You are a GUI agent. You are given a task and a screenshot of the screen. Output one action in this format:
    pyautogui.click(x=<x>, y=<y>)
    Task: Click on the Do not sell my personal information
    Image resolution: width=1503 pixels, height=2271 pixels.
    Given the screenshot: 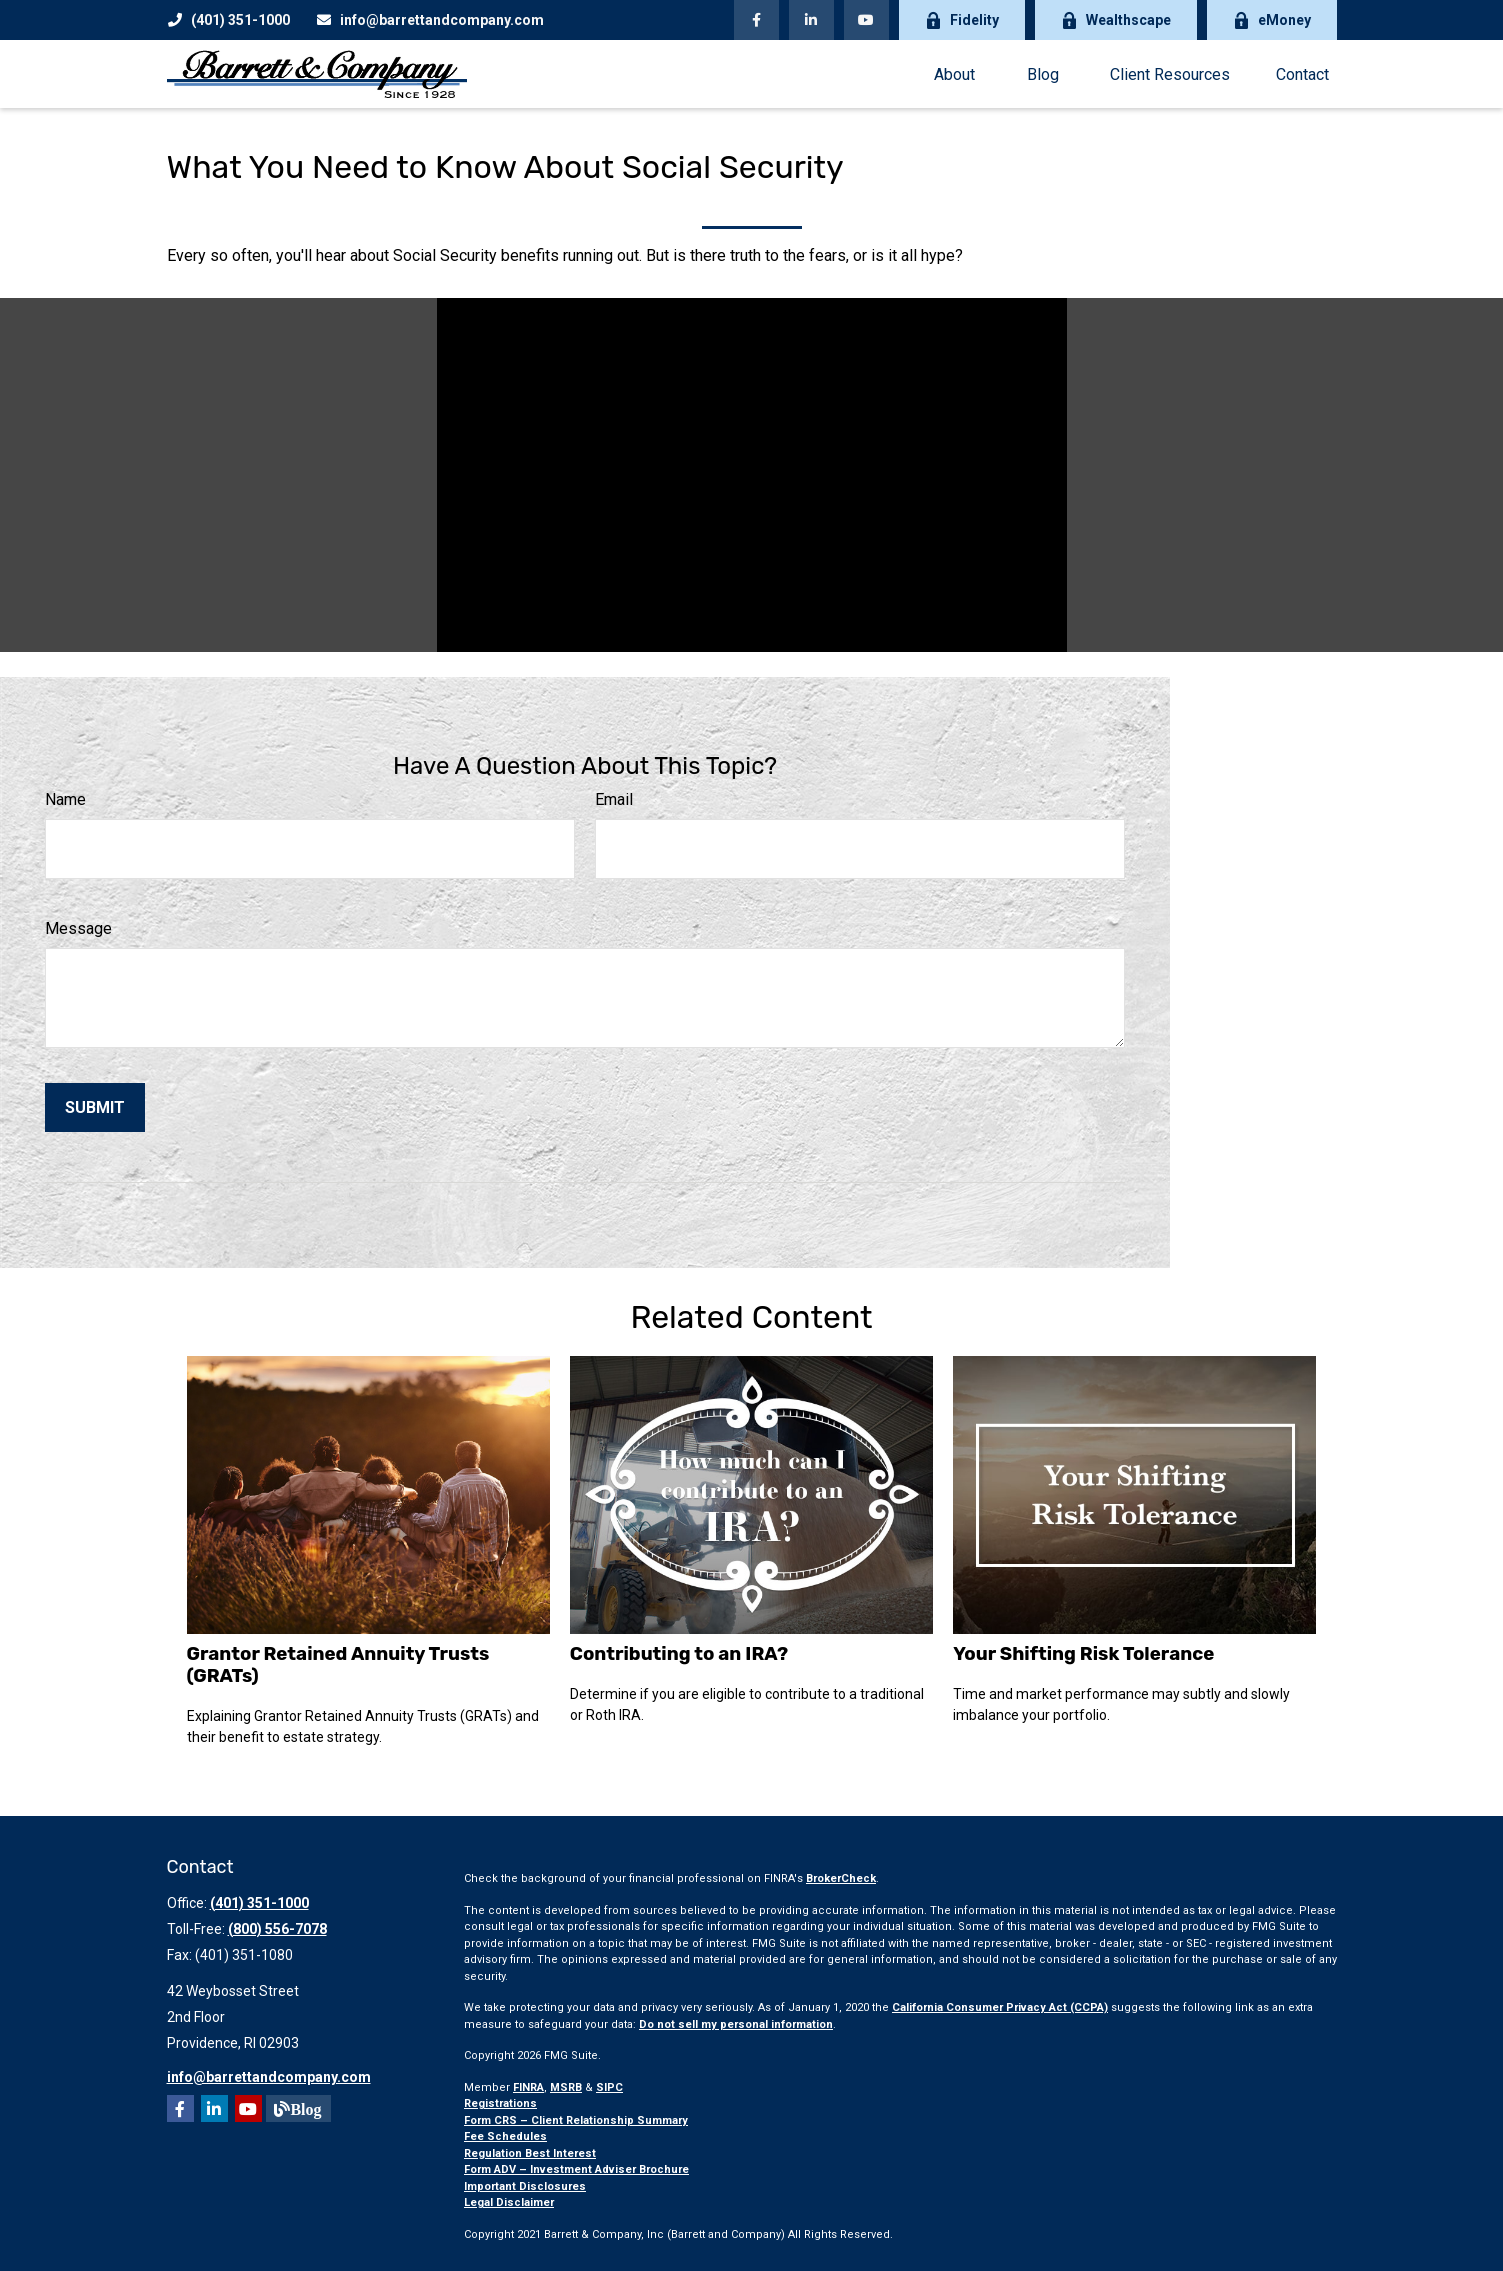 What is the action you would take?
    pyautogui.click(x=736, y=2024)
    